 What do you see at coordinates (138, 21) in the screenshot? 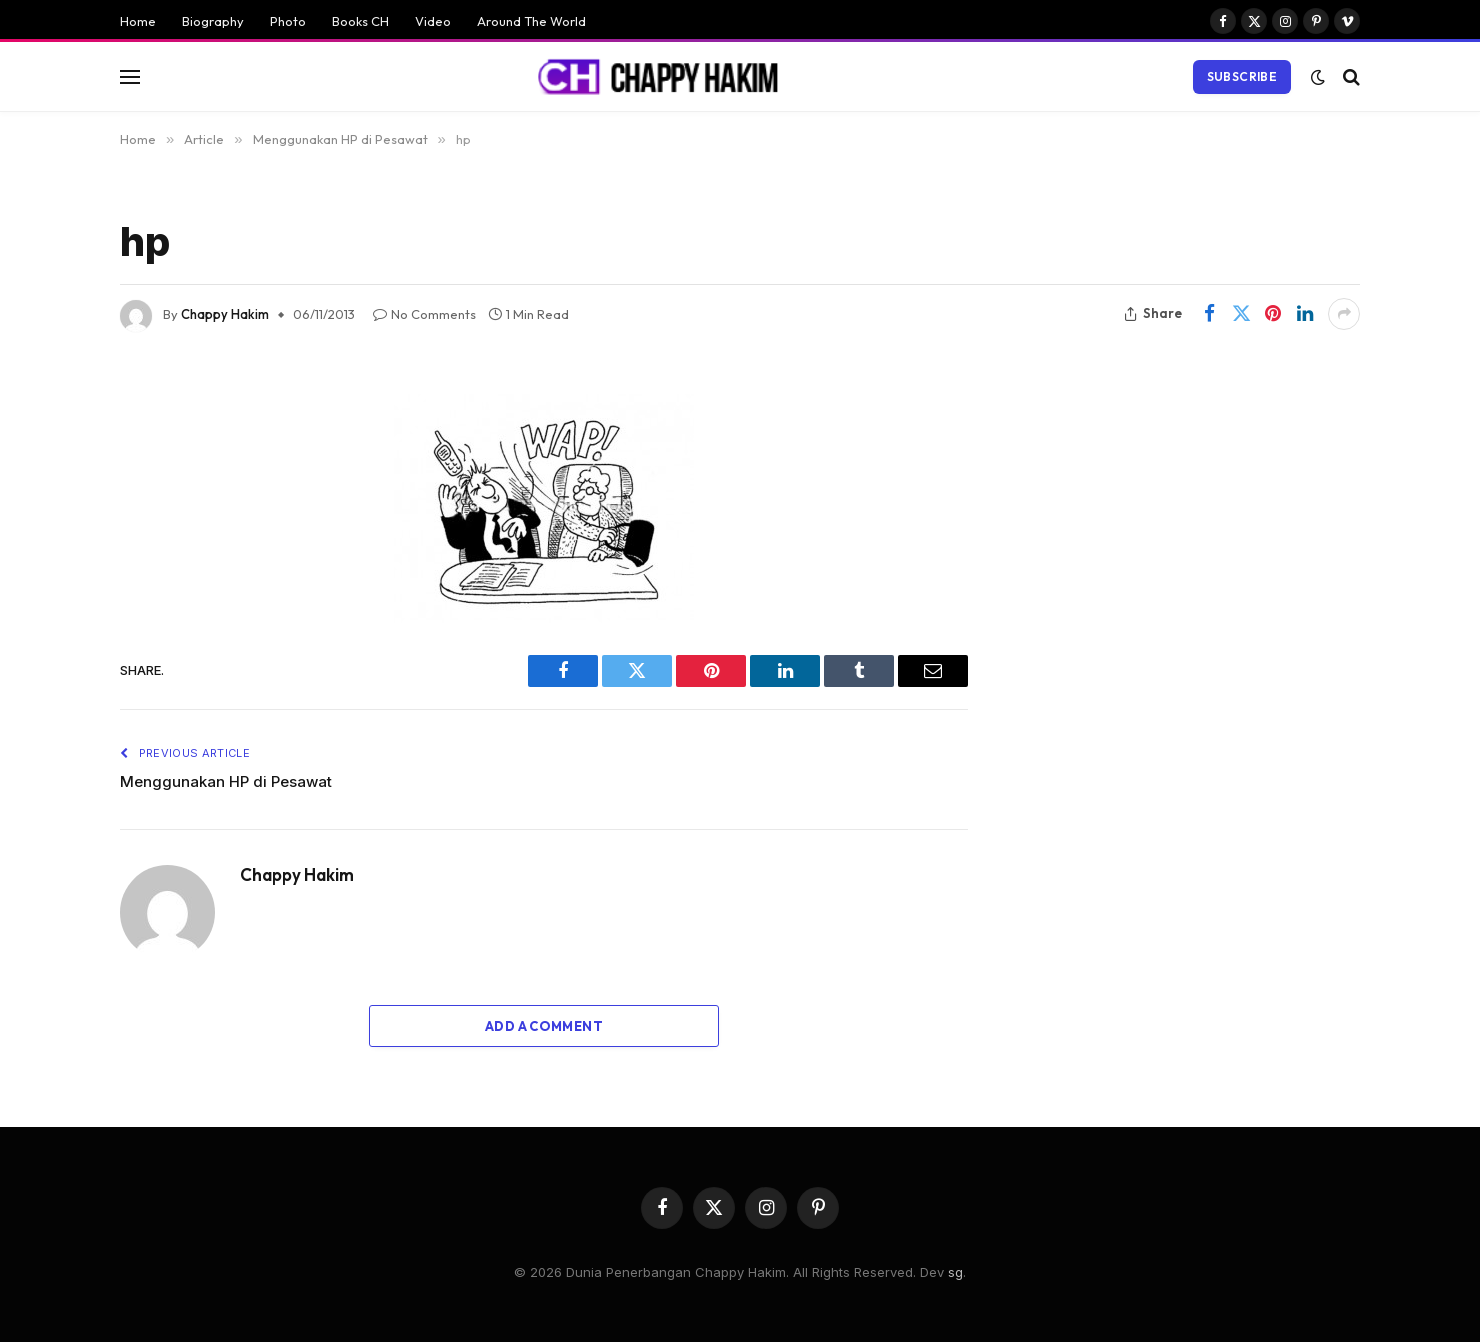
I see `Home` at bounding box center [138, 21].